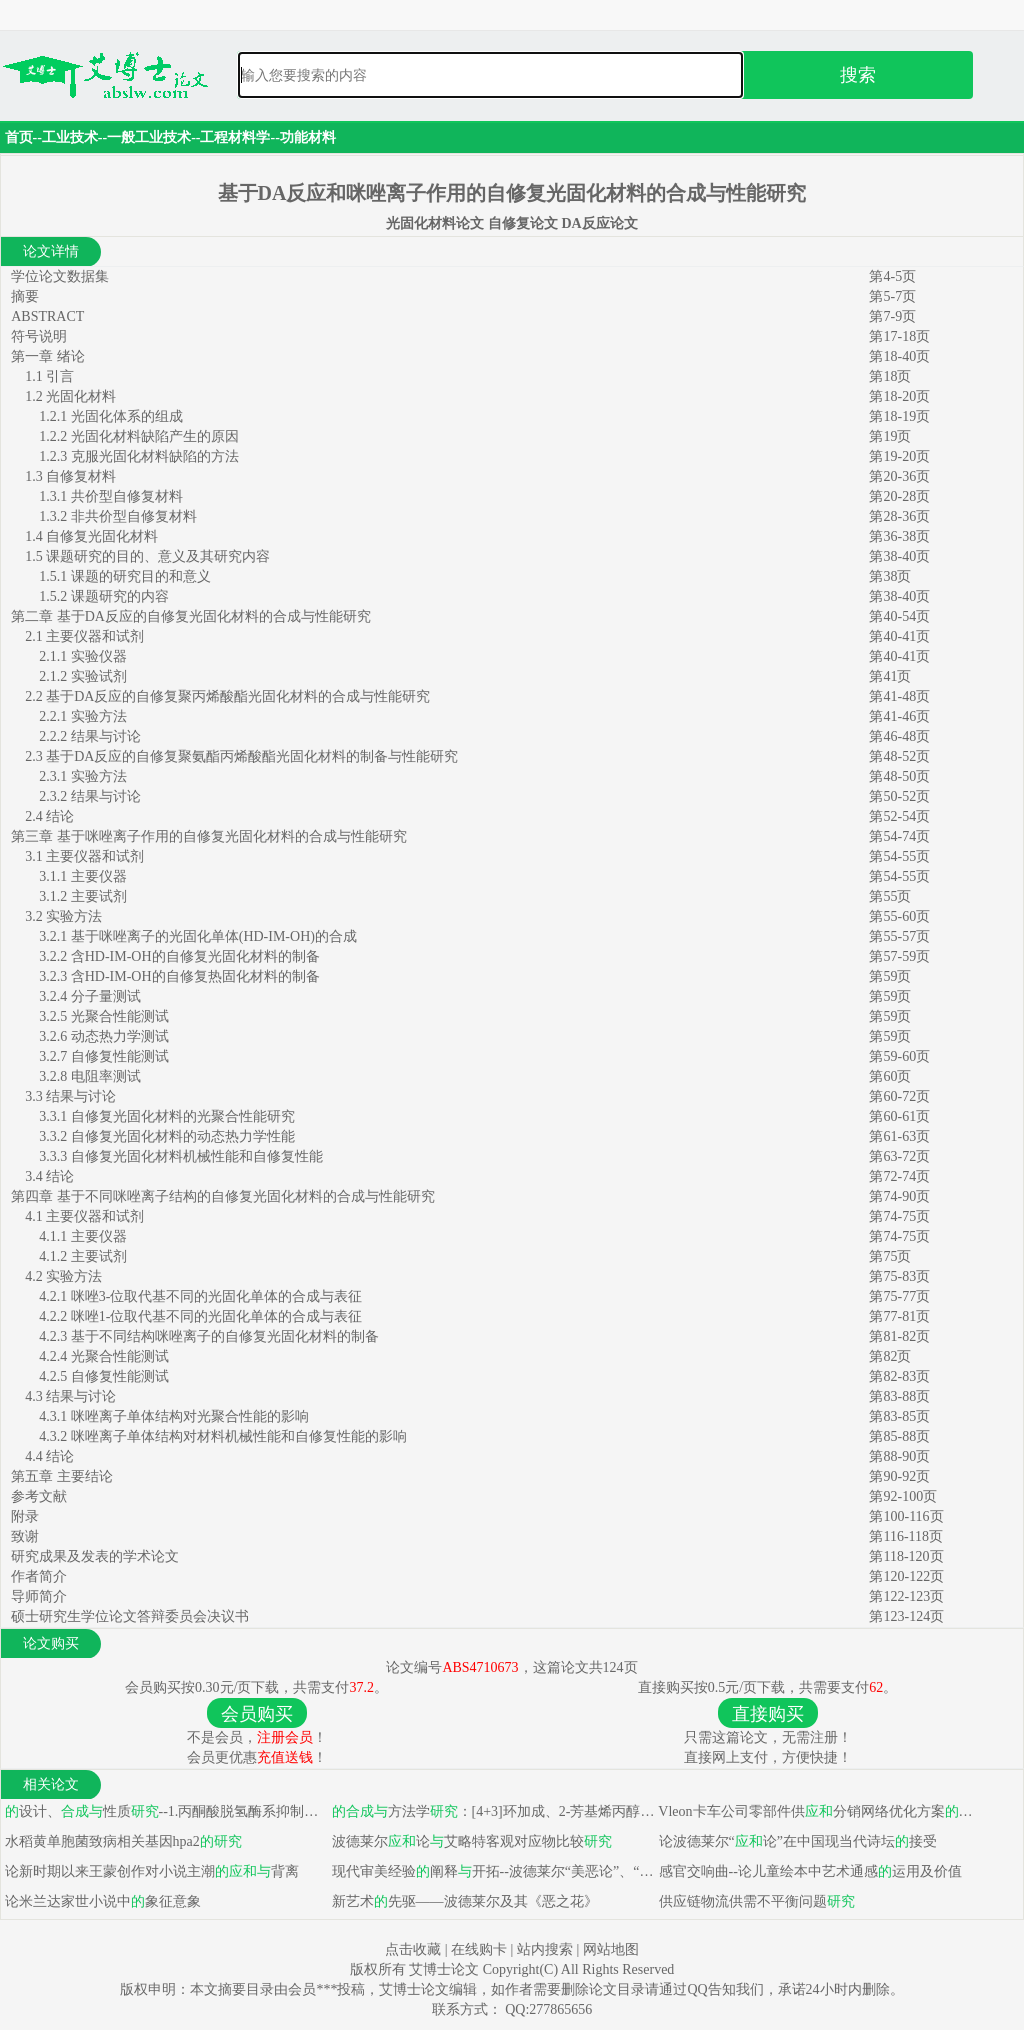 This screenshot has height=2030, width=1024. Describe the element at coordinates (491, 1811) in the screenshot. I see `方法学：[4+3]环加成、2-芳基烯丙醇异构化反布洛芬、麝香草酚二聚衍生物` at that location.